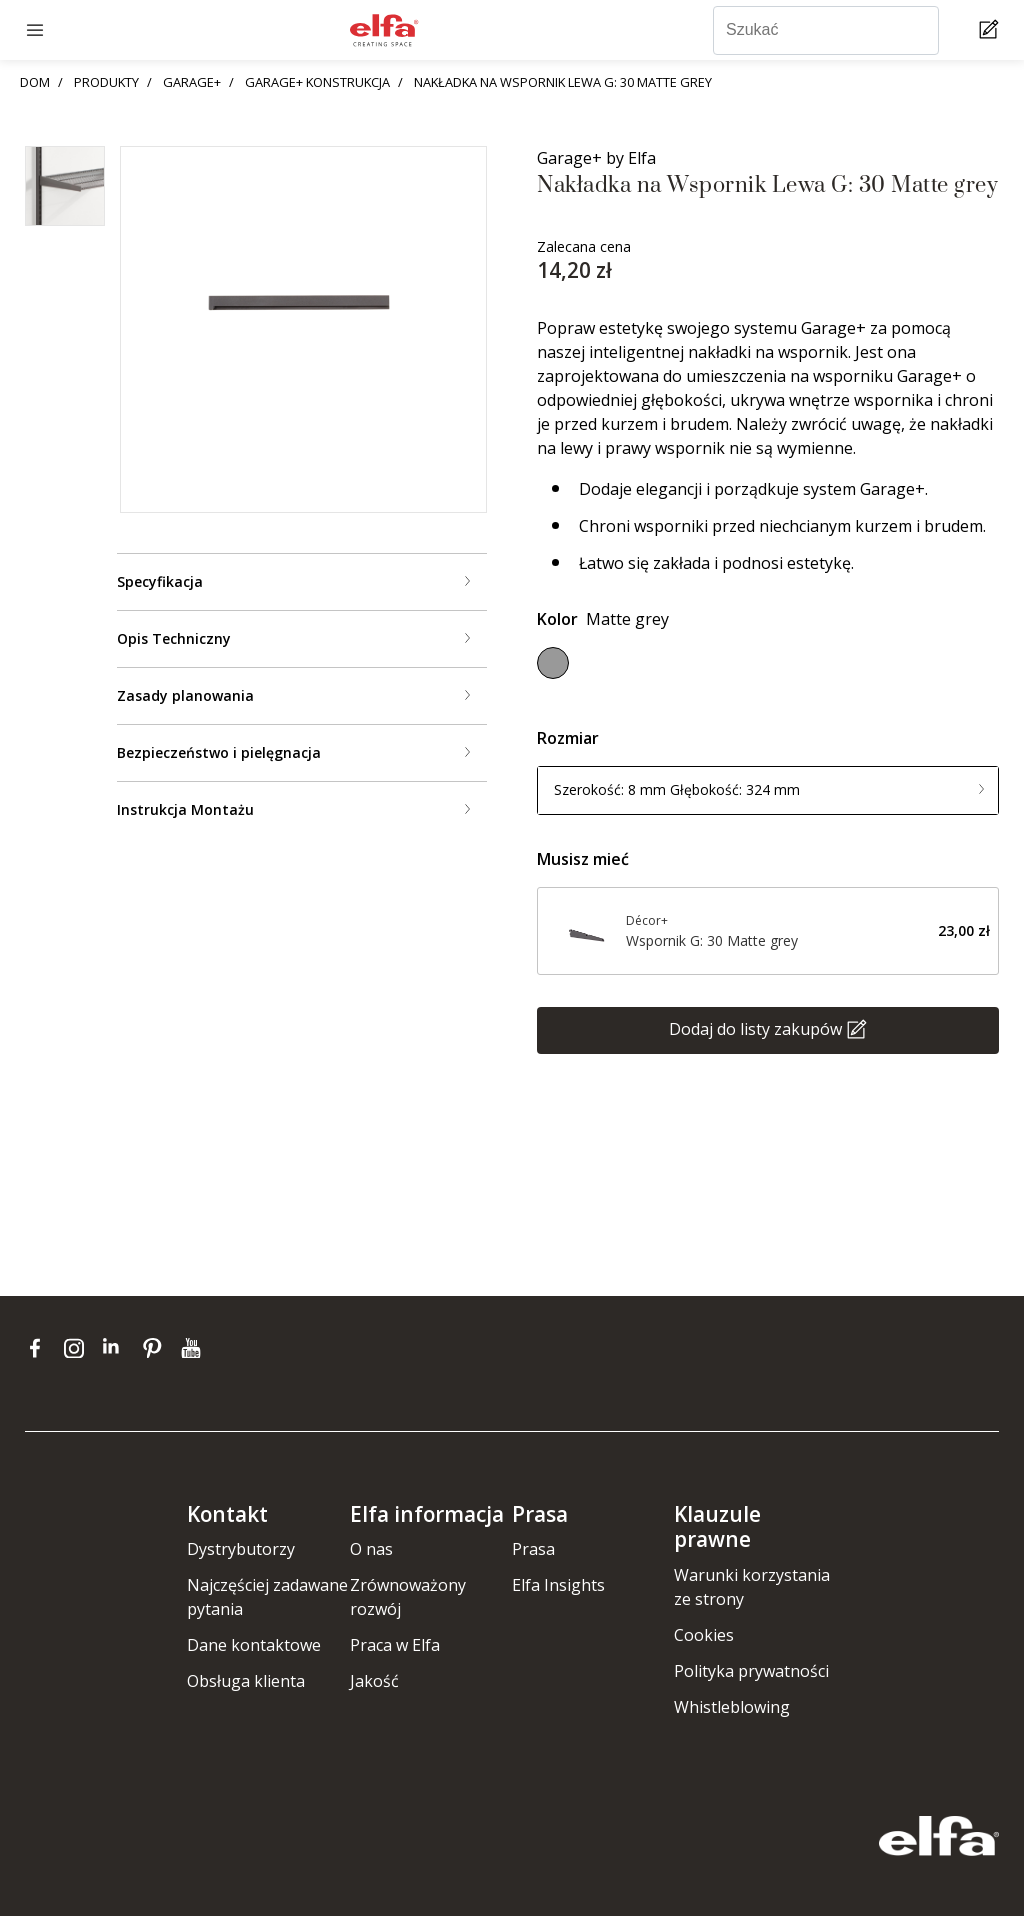 The image size is (1024, 1916). I want to click on Dystrybutorzy, so click(241, 1549).